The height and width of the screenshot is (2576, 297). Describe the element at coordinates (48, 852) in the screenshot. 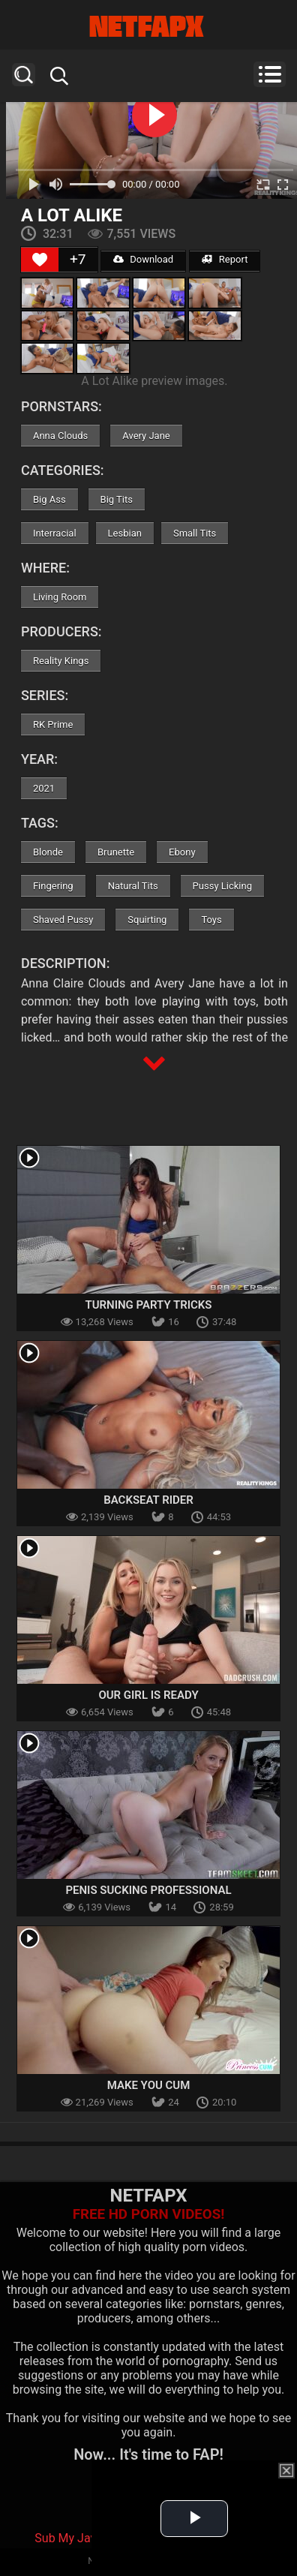

I see `Blonde` at that location.